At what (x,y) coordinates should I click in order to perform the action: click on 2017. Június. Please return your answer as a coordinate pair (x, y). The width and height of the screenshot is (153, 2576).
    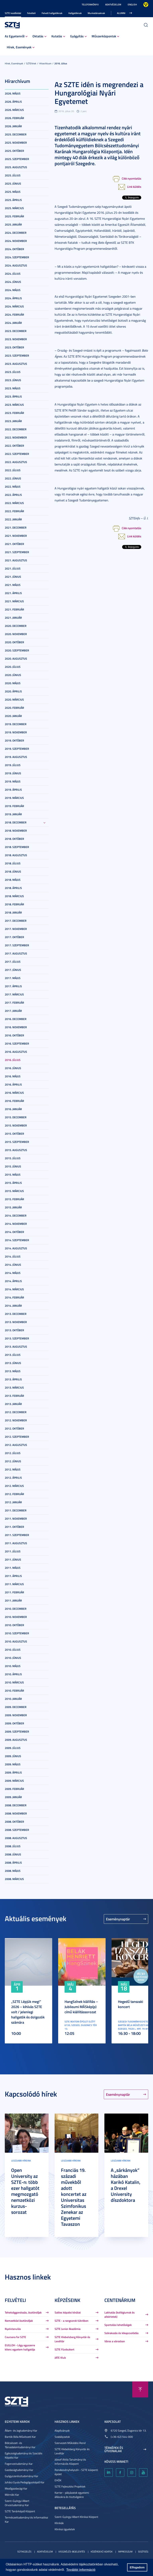
    Looking at the image, I should click on (13, 970).